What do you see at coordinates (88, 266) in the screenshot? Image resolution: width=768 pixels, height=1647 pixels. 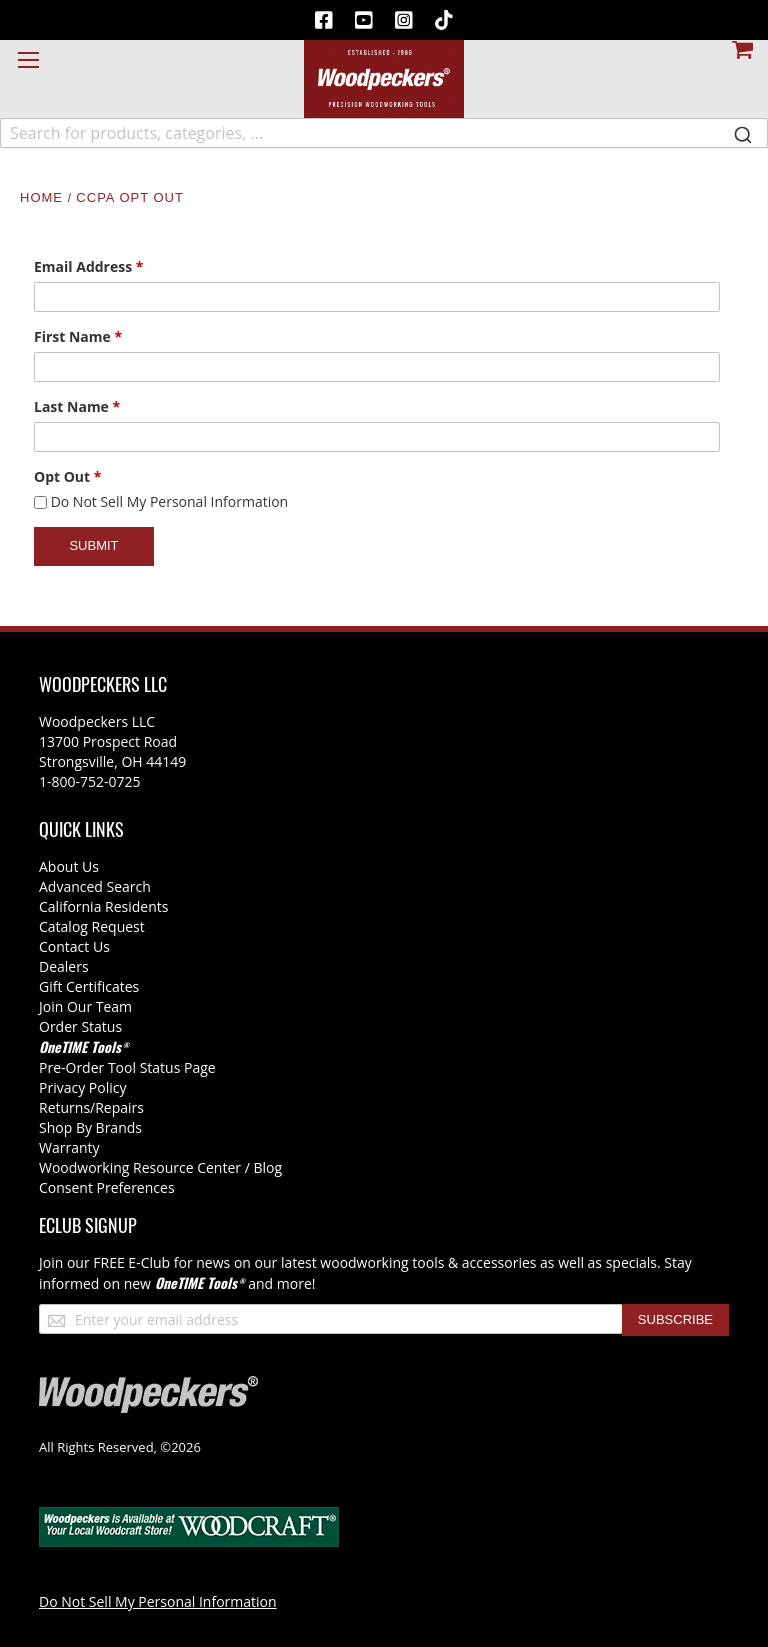 I see `Email Address` at bounding box center [88, 266].